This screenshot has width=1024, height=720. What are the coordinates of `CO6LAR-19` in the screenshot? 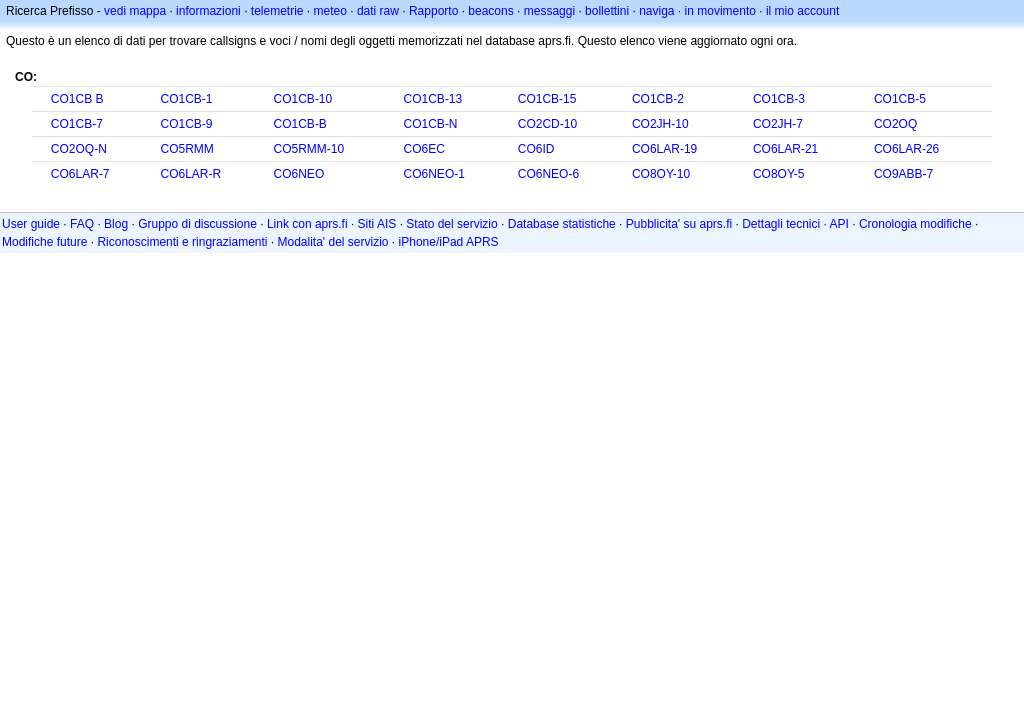 It's located at (664, 149).